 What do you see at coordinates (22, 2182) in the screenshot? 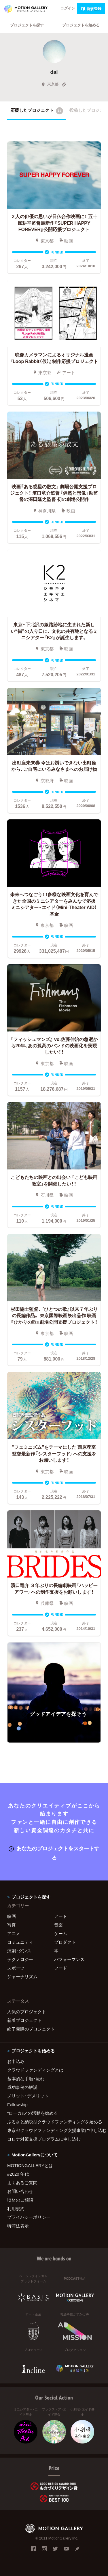
I see `よくあるご質問` at bounding box center [22, 2182].